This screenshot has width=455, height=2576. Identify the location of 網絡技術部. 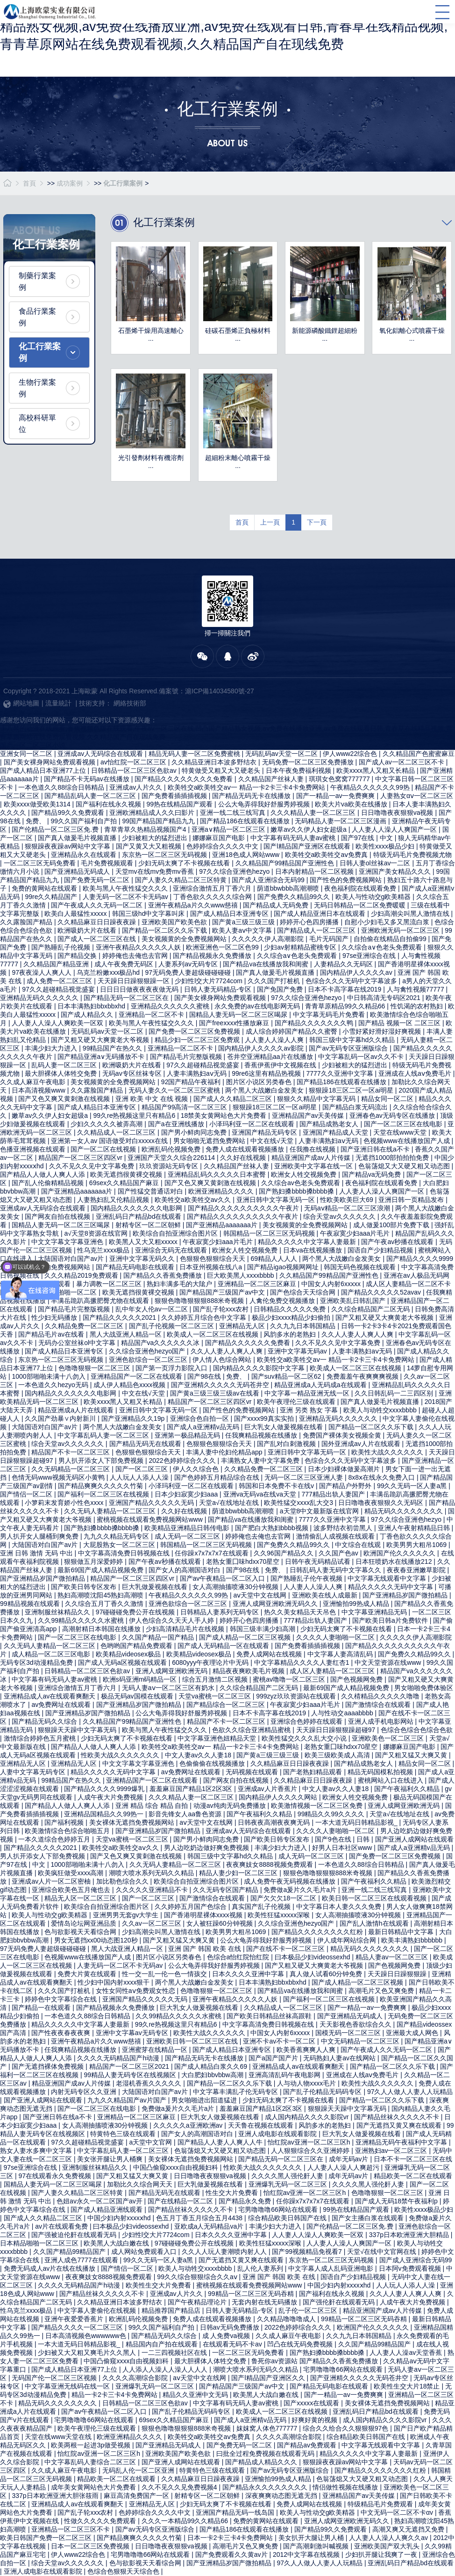
(130, 703).